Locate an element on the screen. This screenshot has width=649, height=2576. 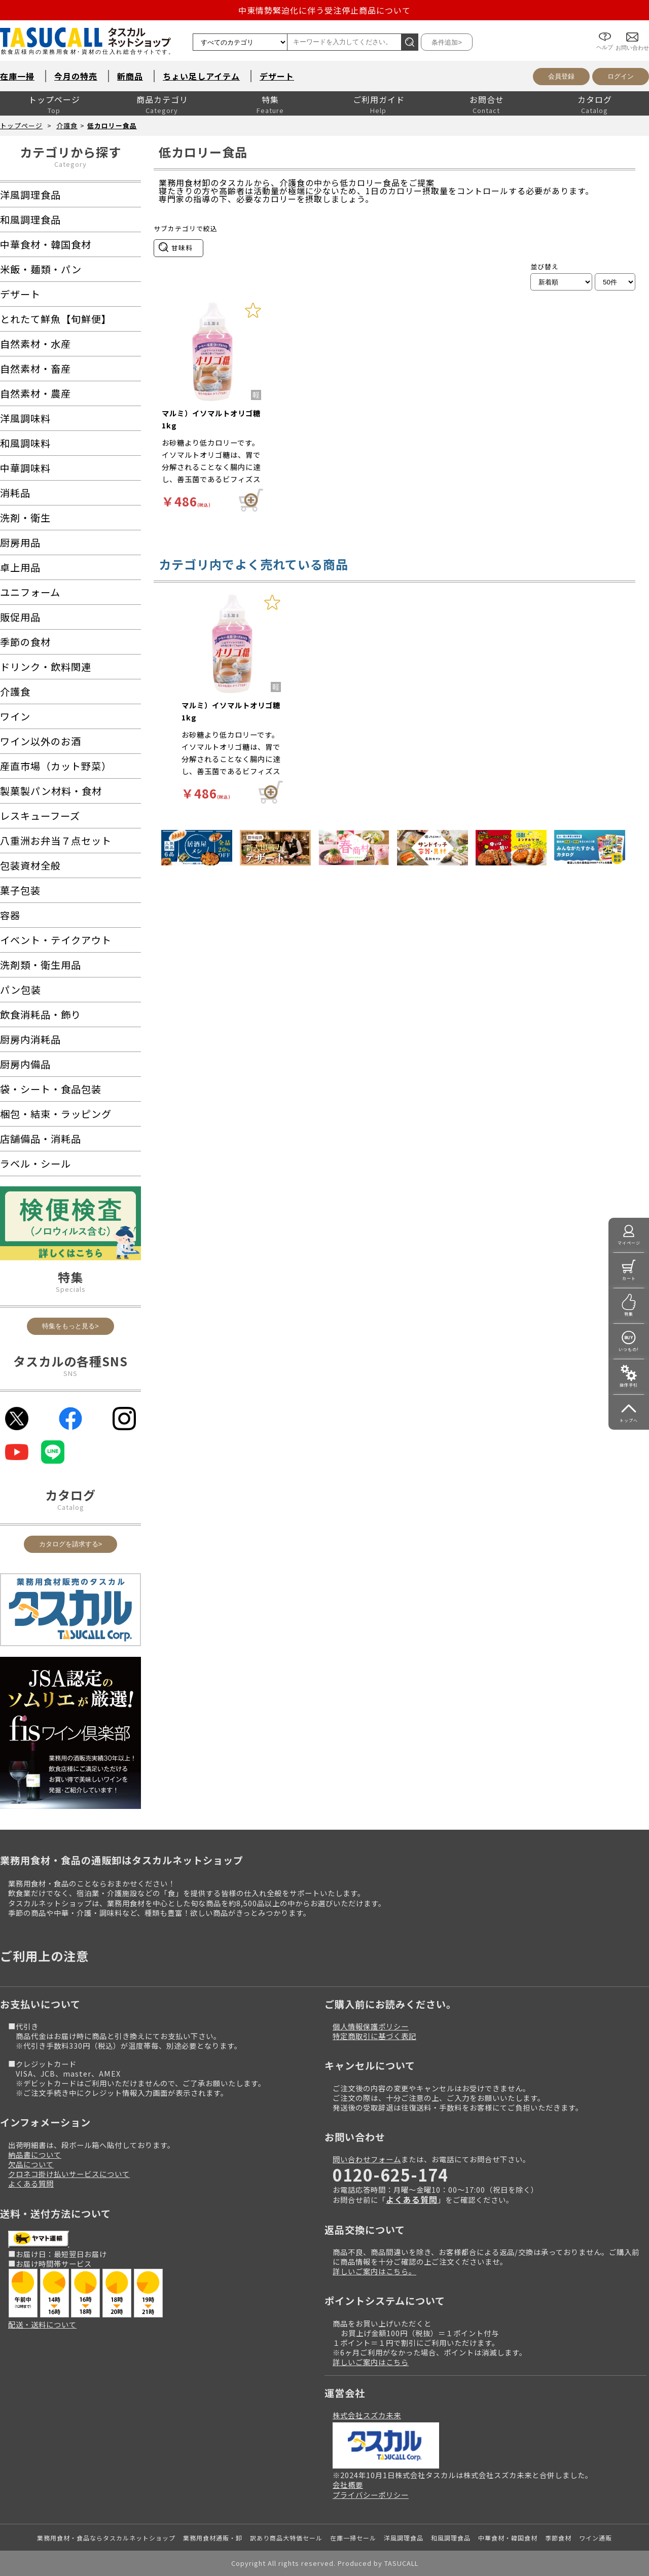
Category is located at coordinates (70, 164).